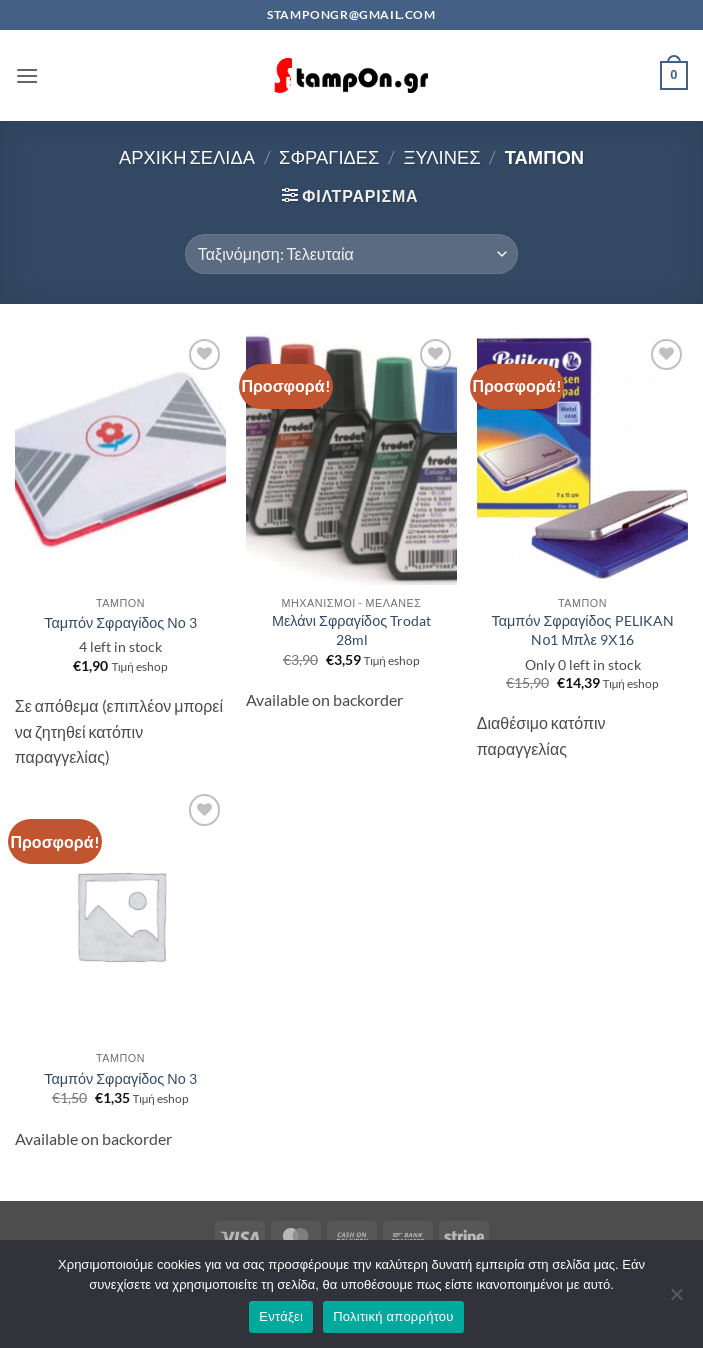 This screenshot has height=1348, width=703. I want to click on [Παραγγελία καταστήματος], so click(351, 254).